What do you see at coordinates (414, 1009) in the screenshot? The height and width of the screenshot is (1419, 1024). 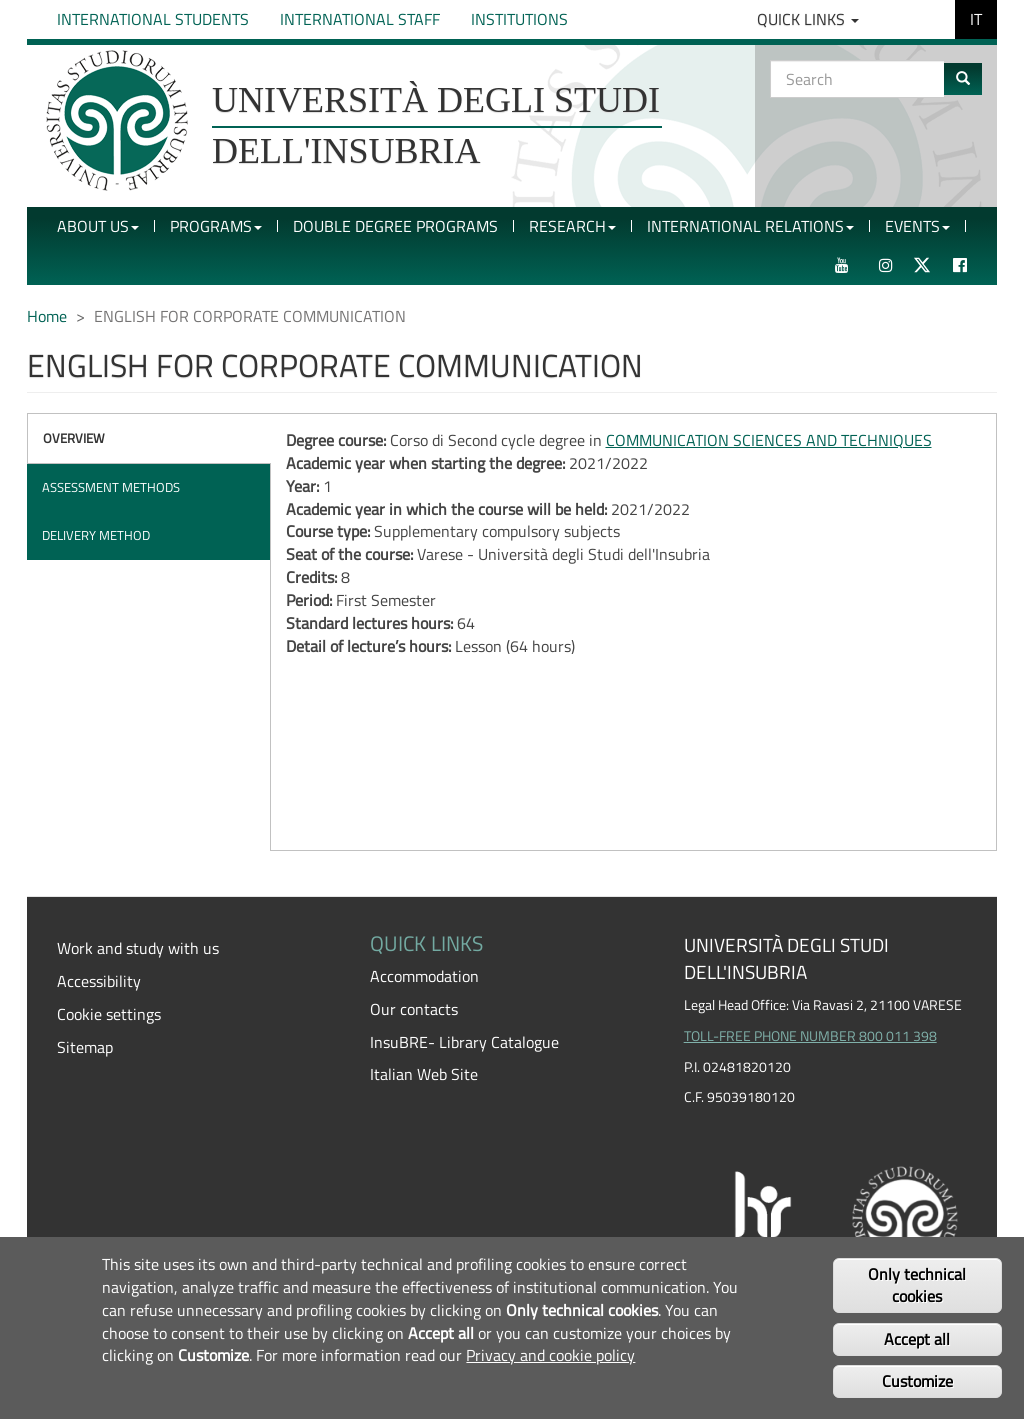 I see `Our contacts` at bounding box center [414, 1009].